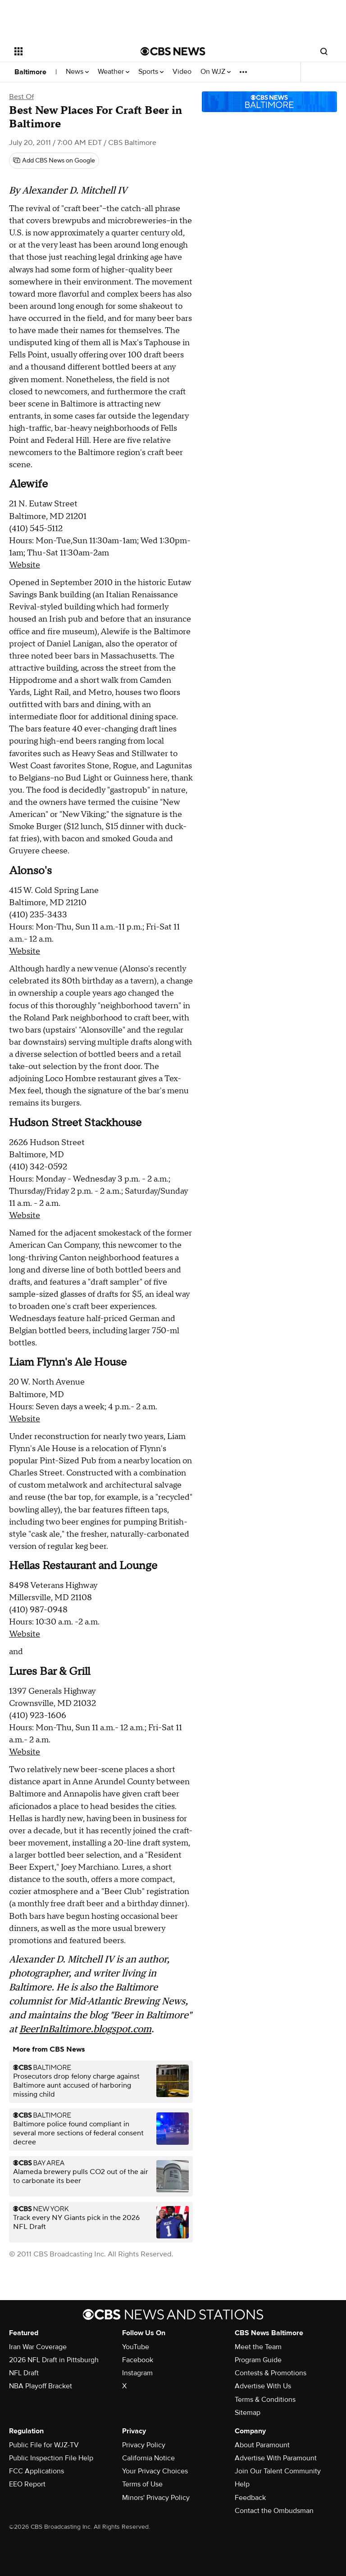 The image size is (346, 2576). Describe the element at coordinates (54, 161) in the screenshot. I see `[Add CBS News on Google]` at that location.